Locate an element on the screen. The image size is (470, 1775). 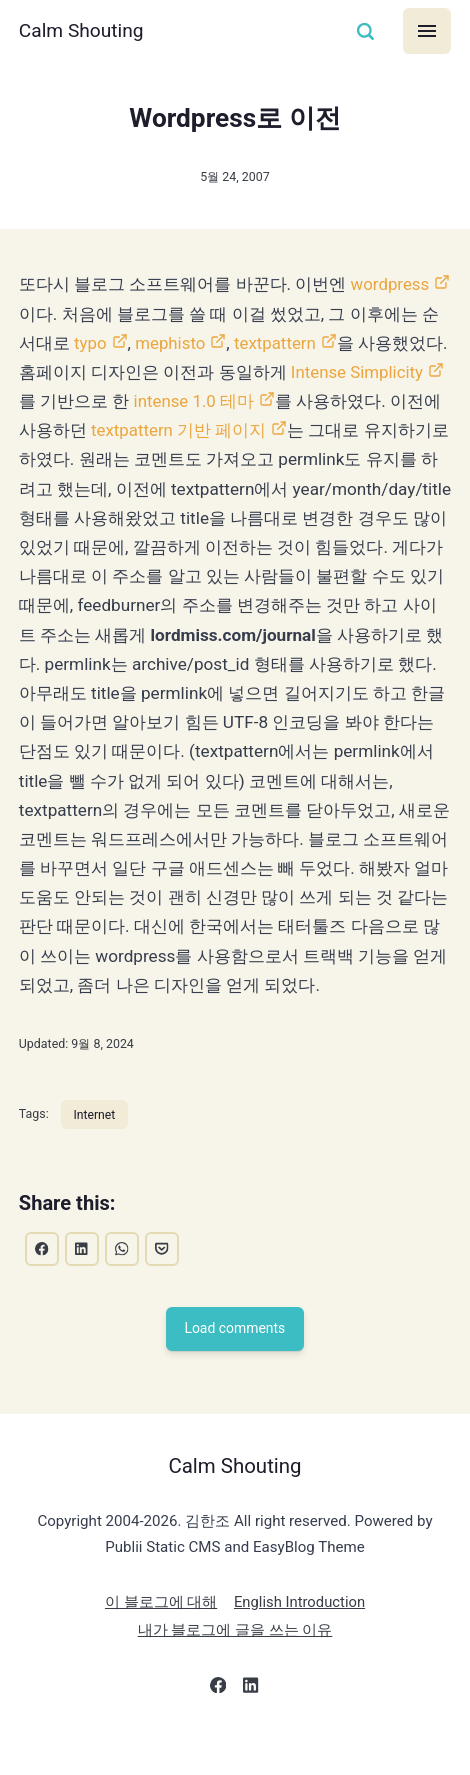
textpattern 기반 페이지 is located at coordinates (277, 430).